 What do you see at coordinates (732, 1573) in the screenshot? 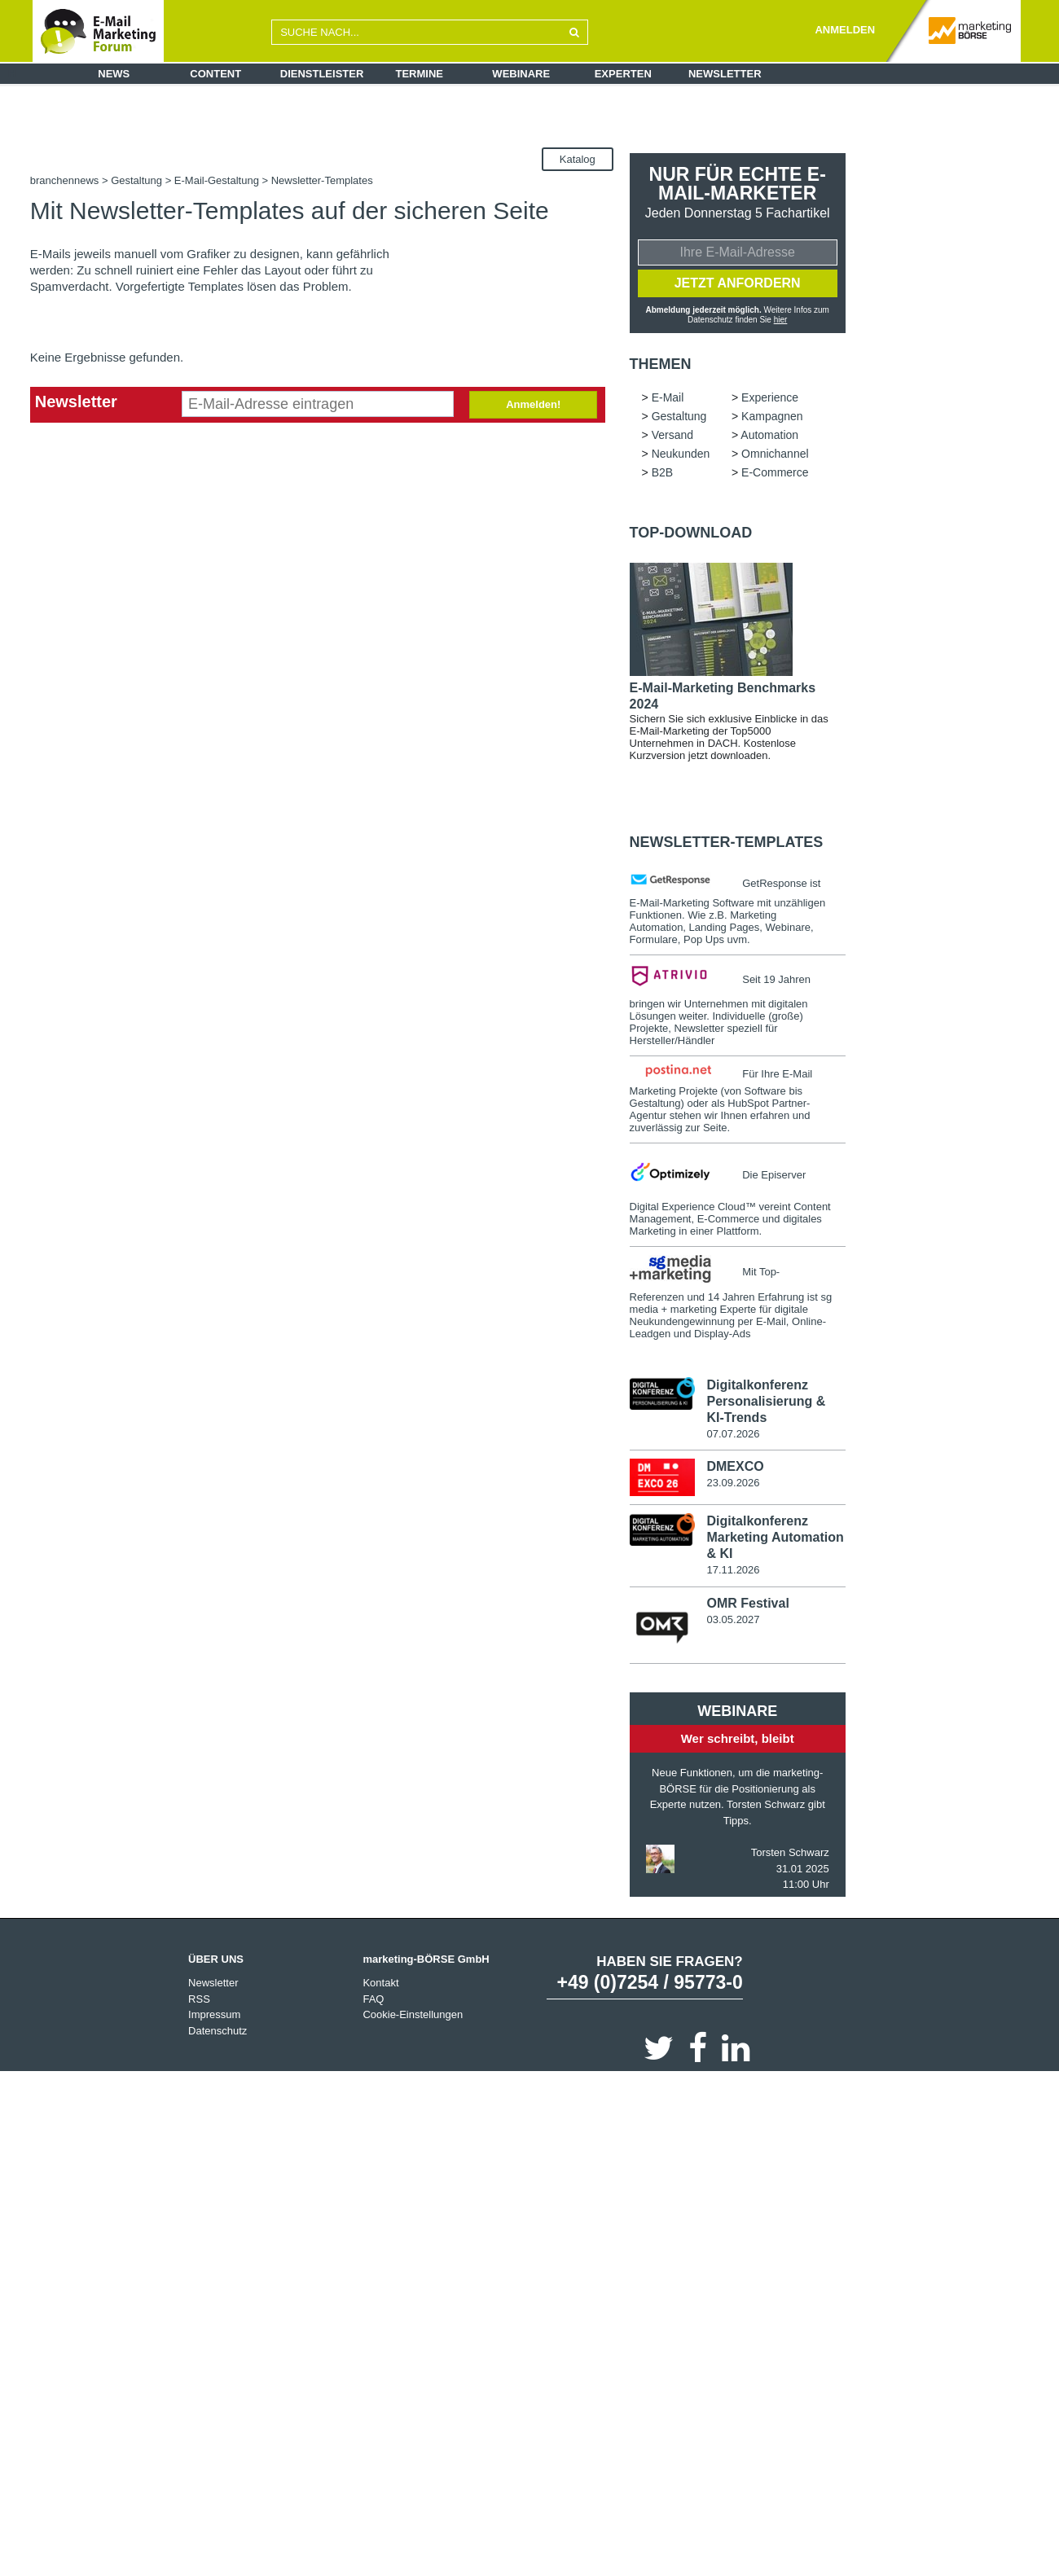
I see `17.11.2026` at bounding box center [732, 1573].